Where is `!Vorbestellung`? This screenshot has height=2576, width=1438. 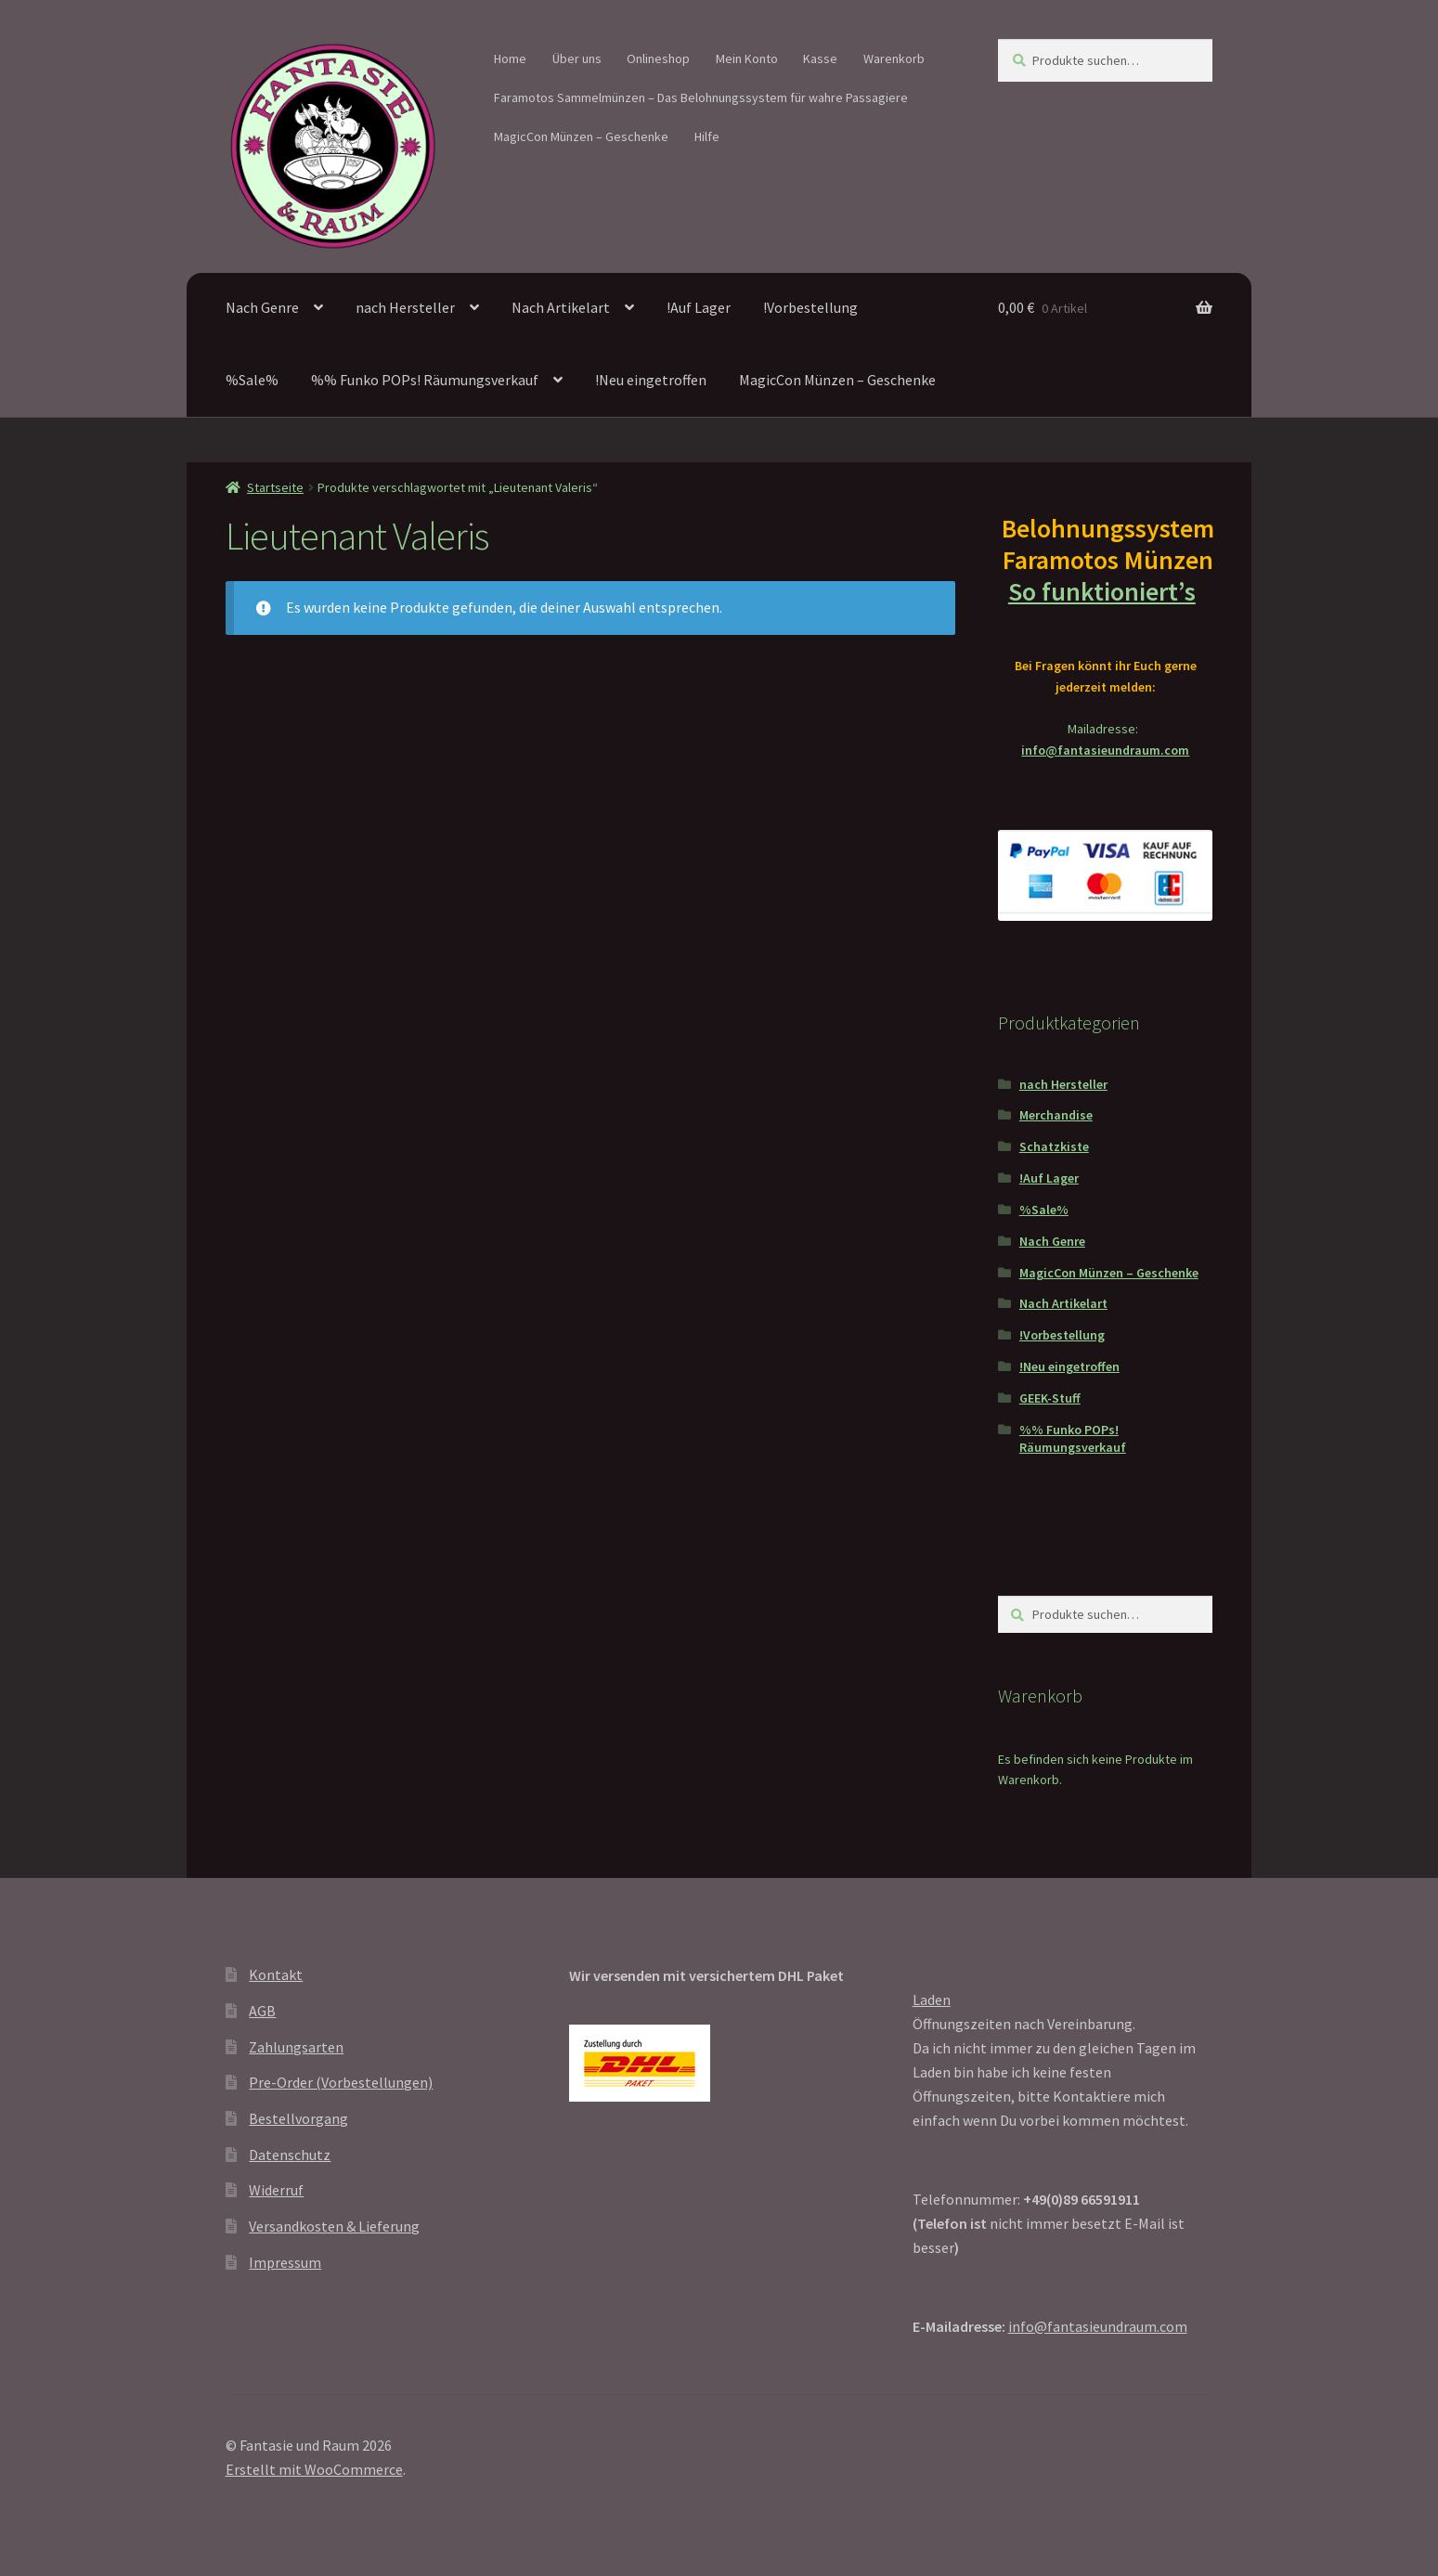
!Vorbestellung is located at coordinates (810, 307).